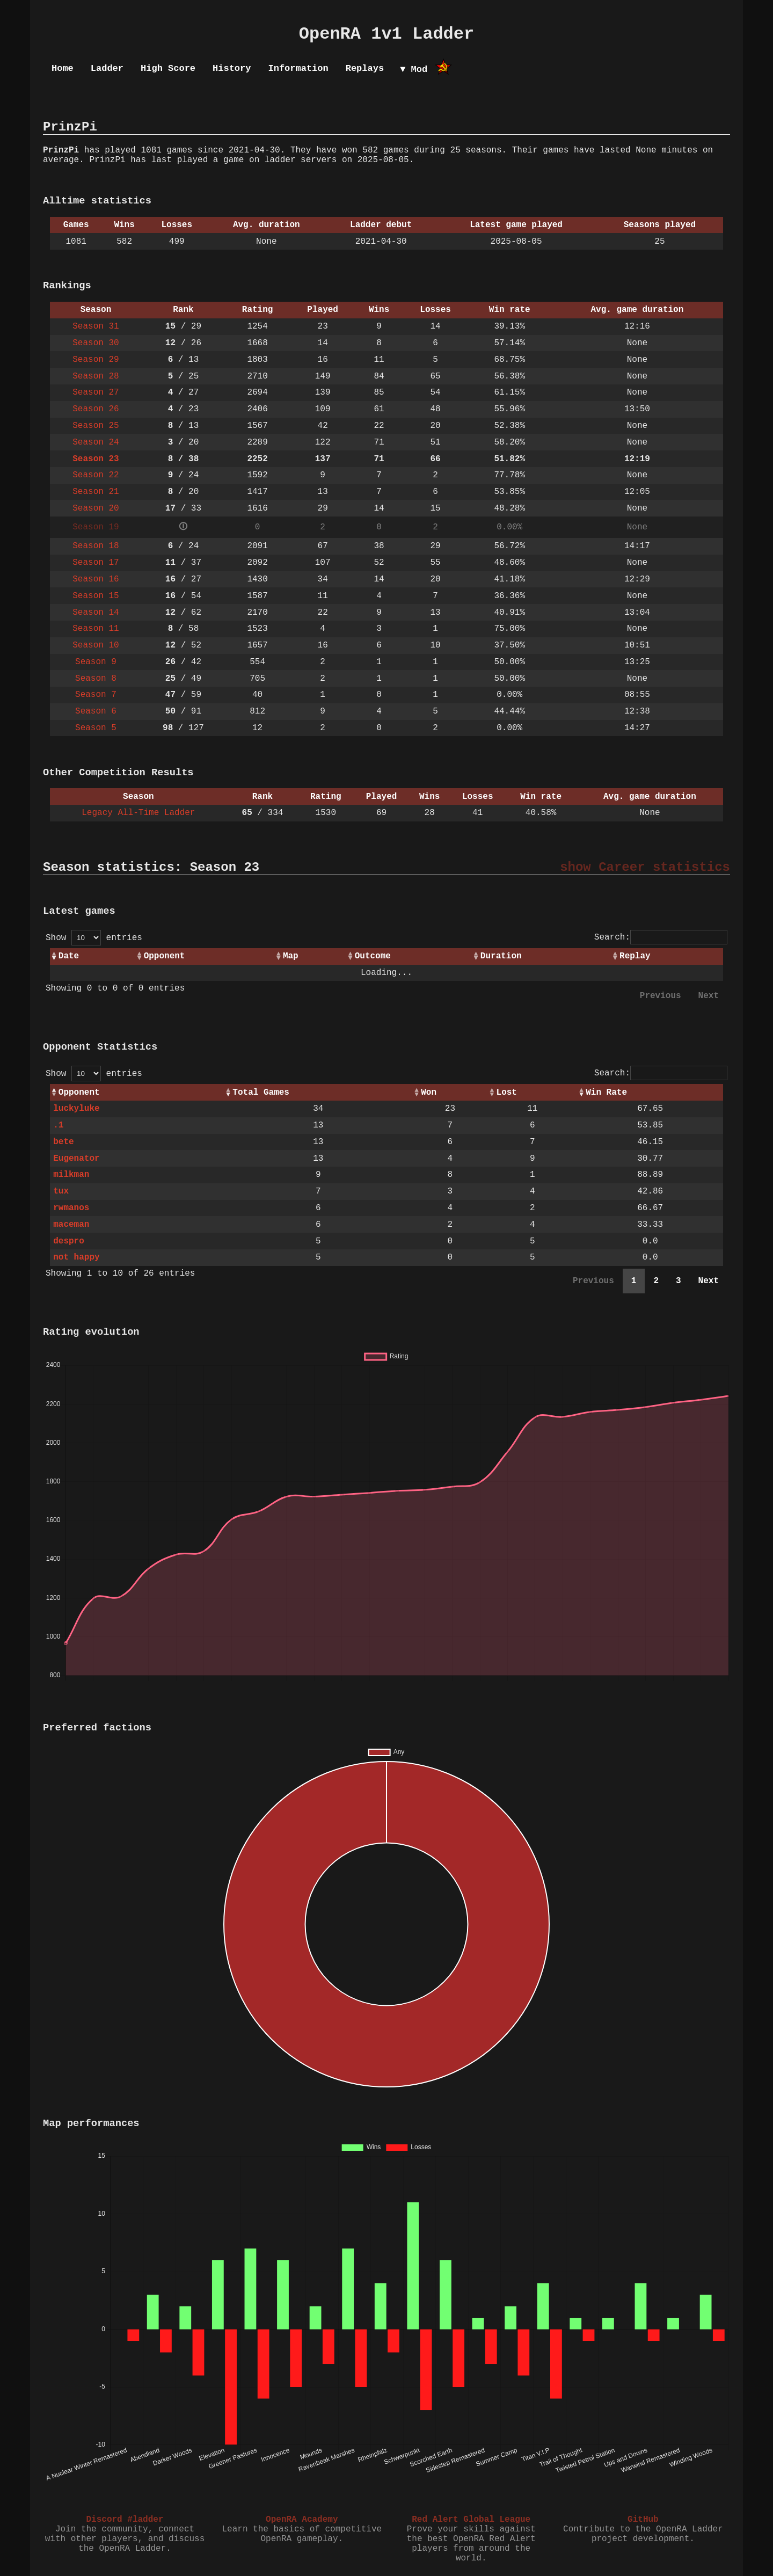 This screenshot has height=2576, width=773. Describe the element at coordinates (643, 2519) in the screenshot. I see `GitHub` at that location.